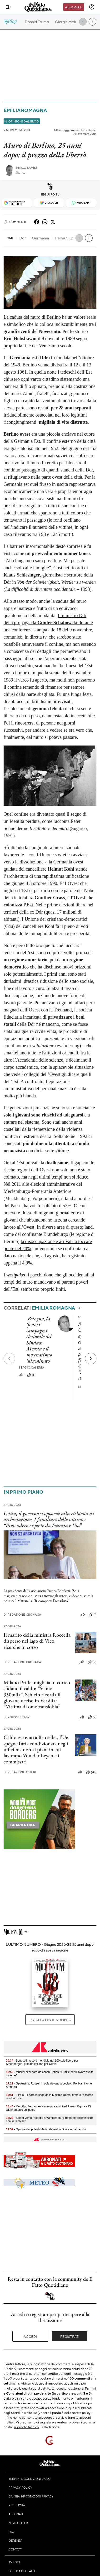  What do you see at coordinates (22, 1614) in the screenshot?
I see `Redazione Cronaca` at bounding box center [22, 1614].